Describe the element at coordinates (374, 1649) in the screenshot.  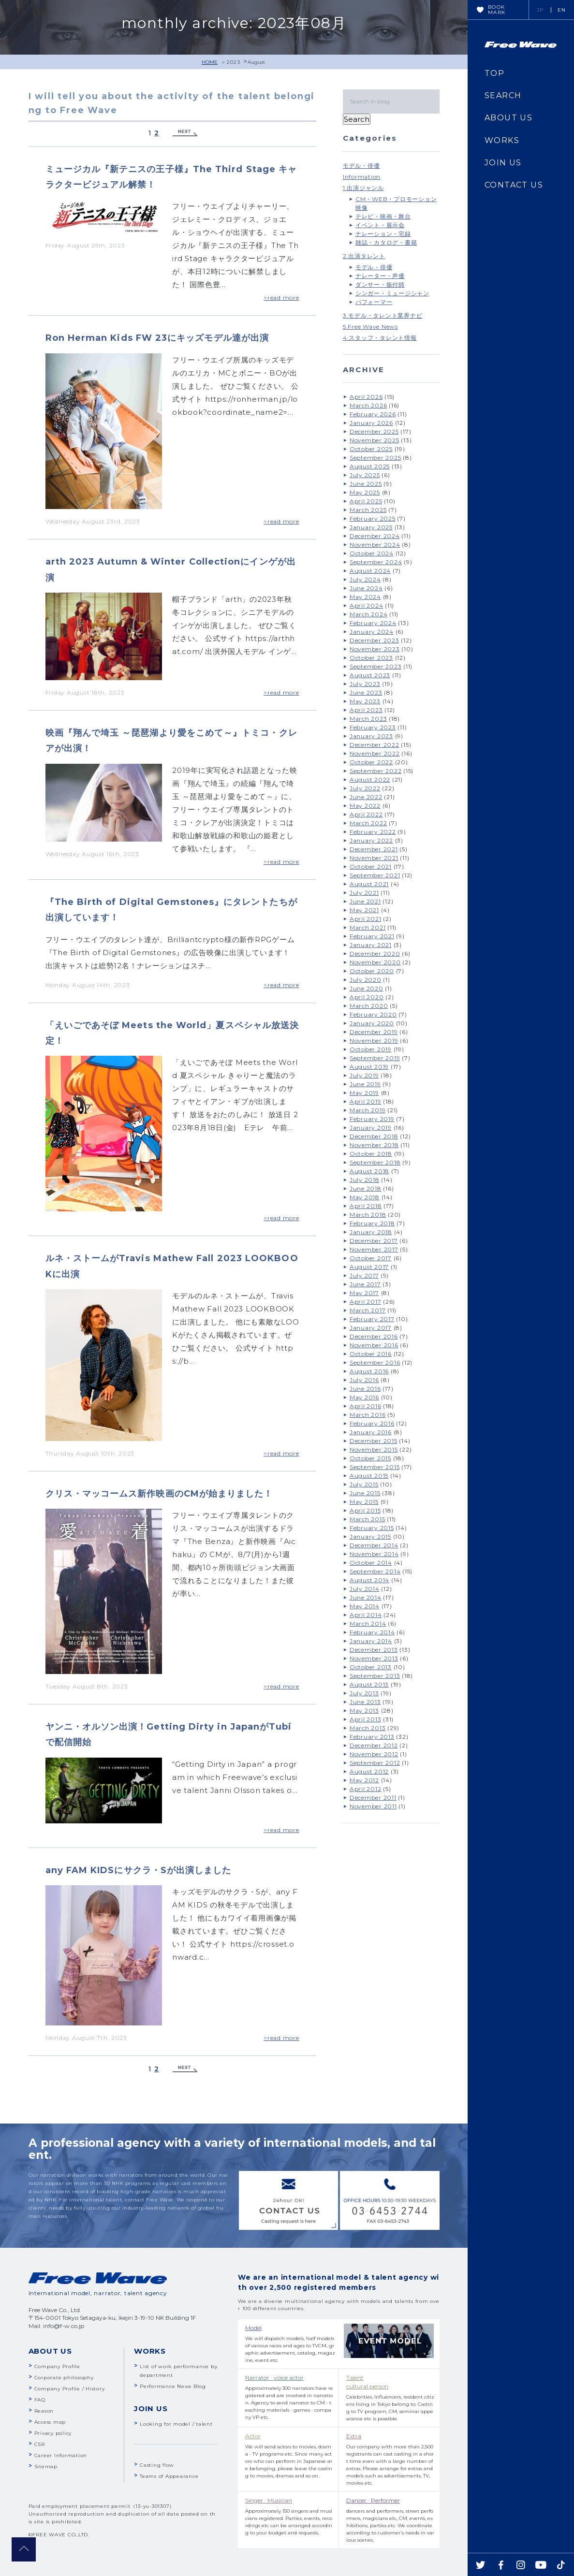
I see `December 2013` at that location.